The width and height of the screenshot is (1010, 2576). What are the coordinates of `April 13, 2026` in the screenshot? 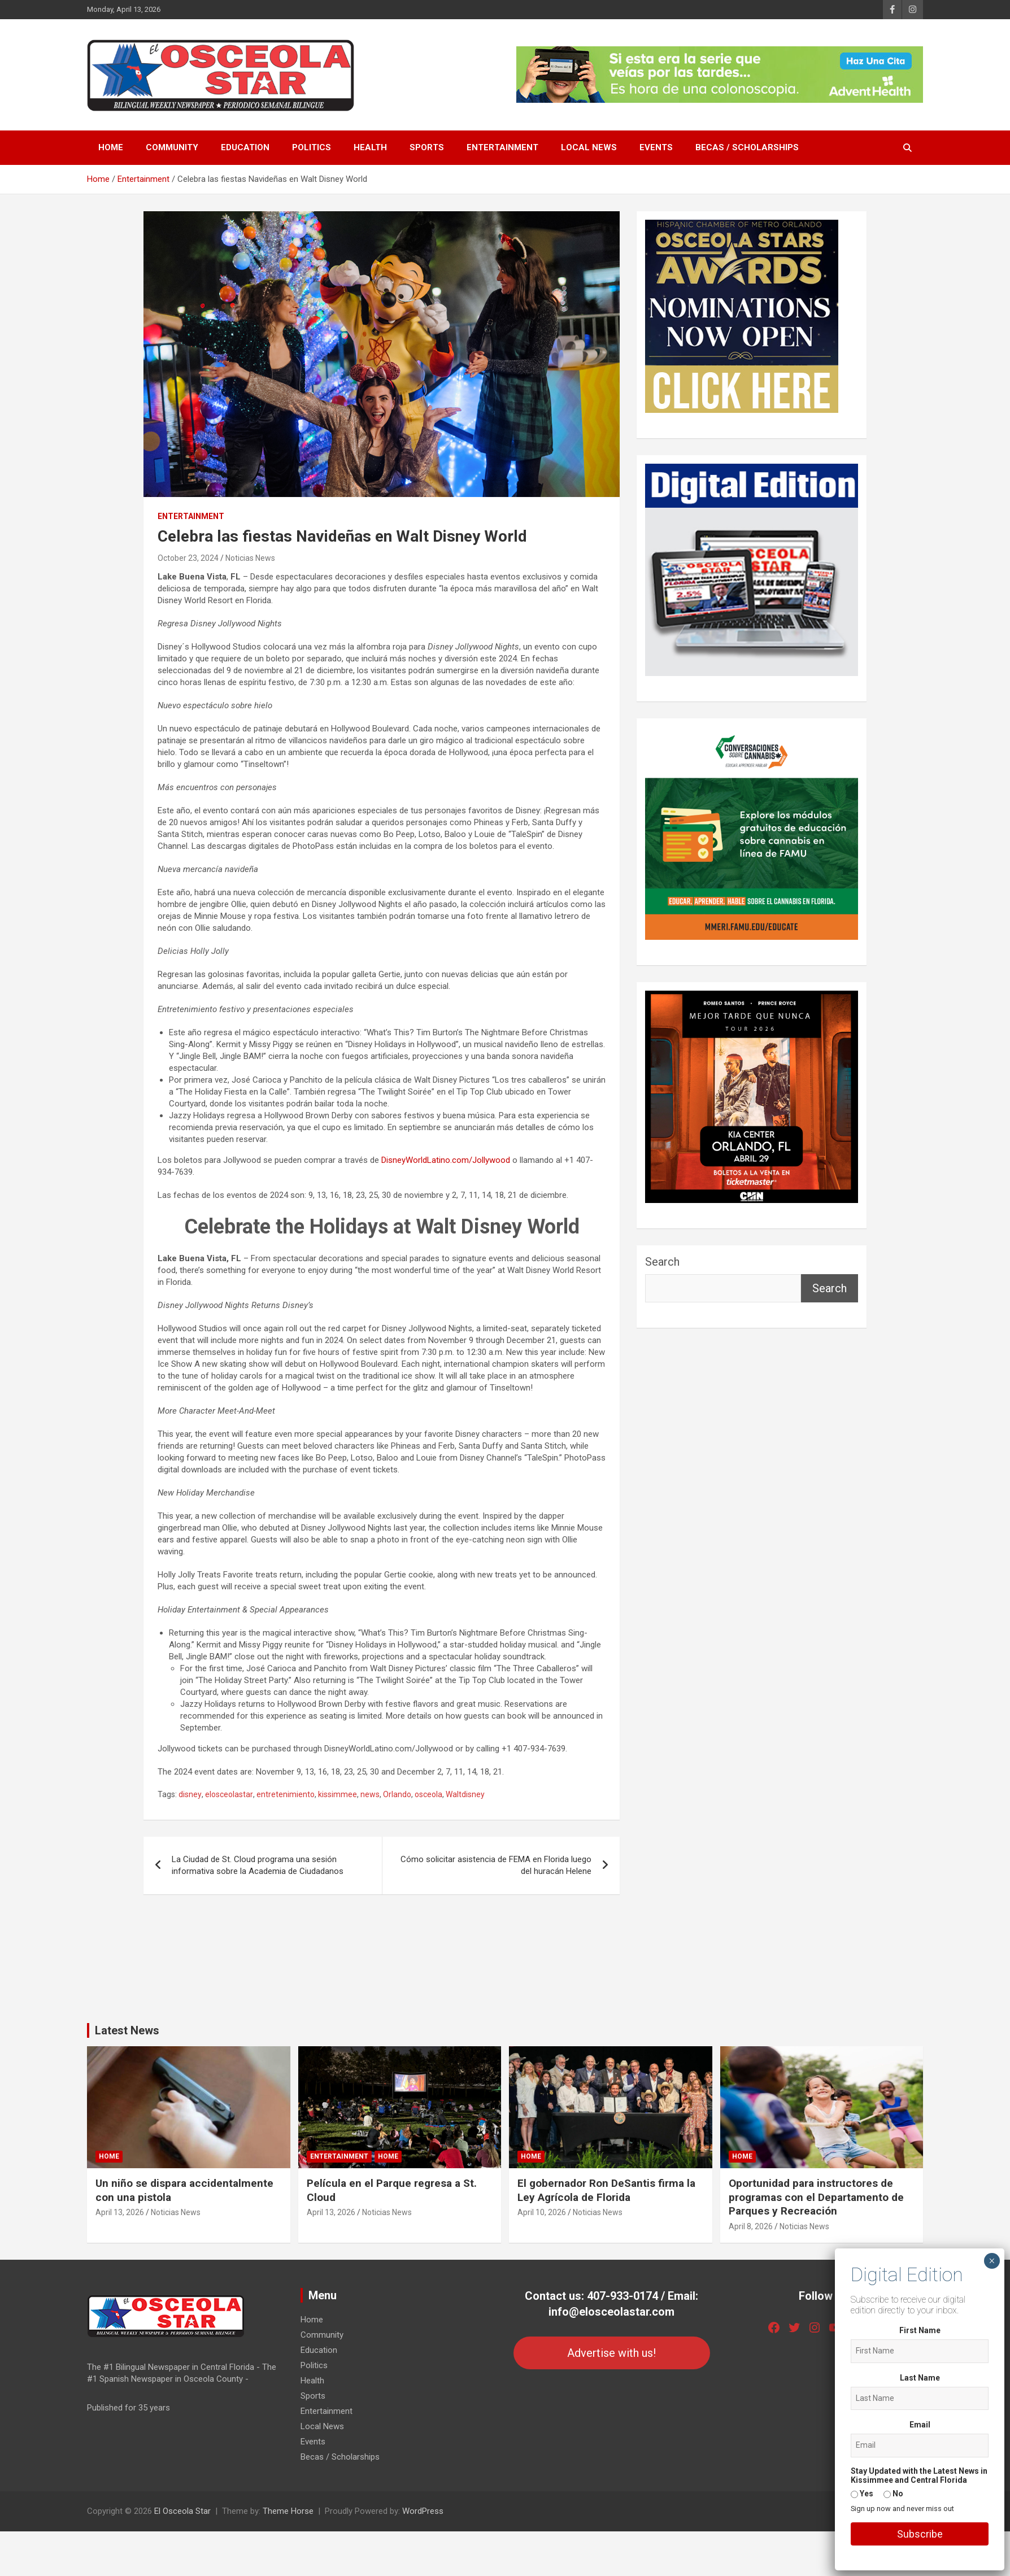 It's located at (119, 2212).